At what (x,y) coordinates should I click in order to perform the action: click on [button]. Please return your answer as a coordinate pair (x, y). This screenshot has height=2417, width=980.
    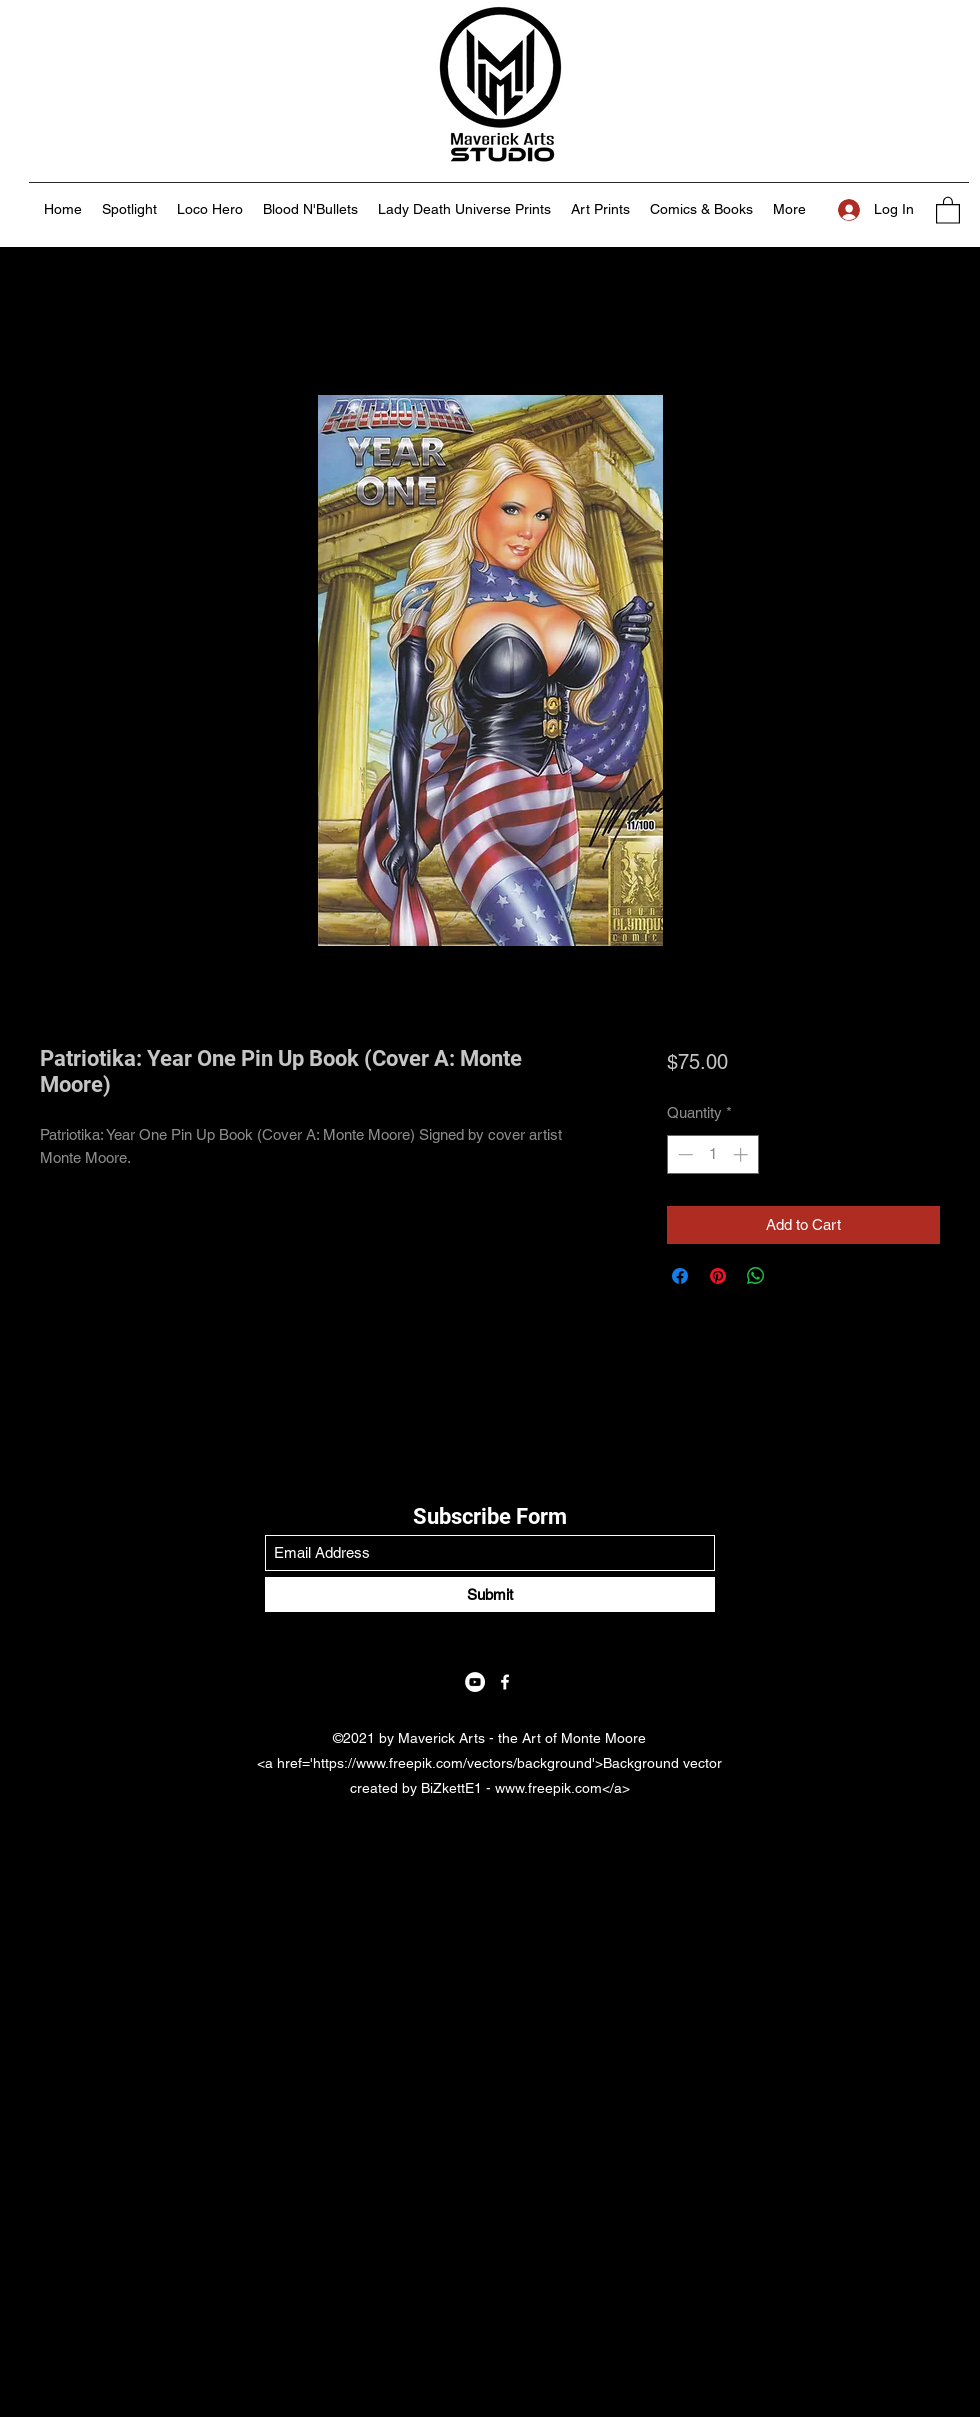
    Looking at the image, I should click on (948, 209).